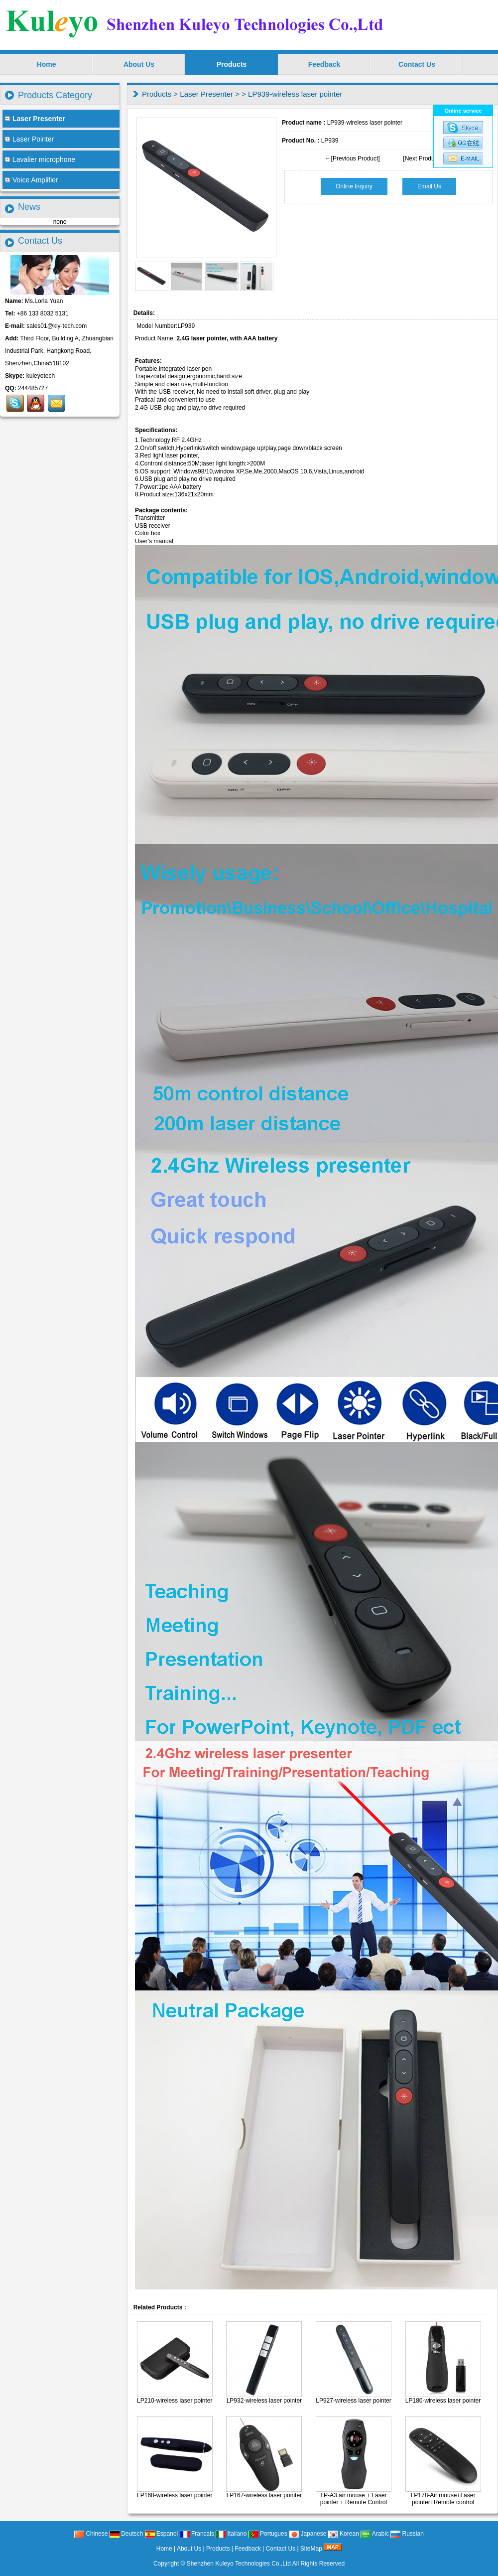  Describe the element at coordinates (353, 2499) in the screenshot. I see `LP-A3 air mouse + Laser pointer + Remote Control` at that location.